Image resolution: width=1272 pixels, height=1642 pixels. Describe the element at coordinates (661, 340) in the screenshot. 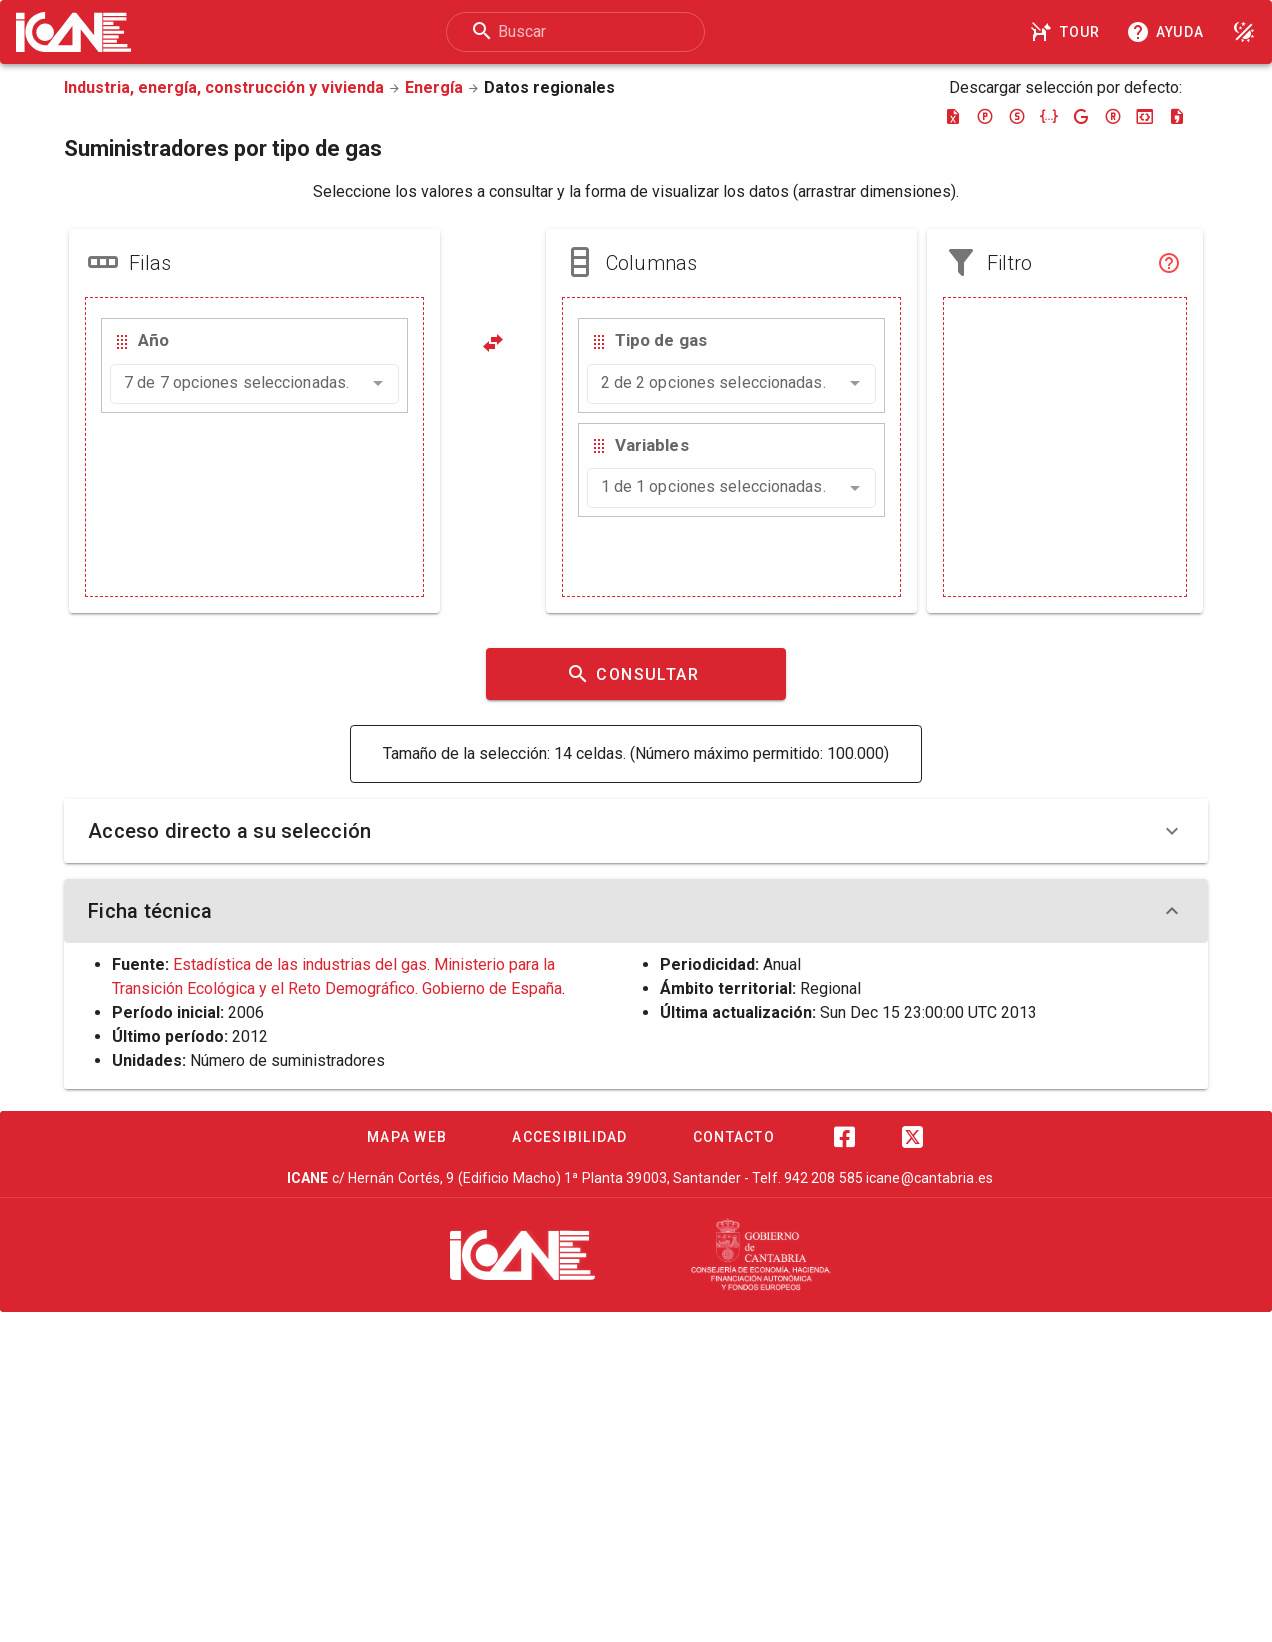

I see `Tipo de gas` at that location.